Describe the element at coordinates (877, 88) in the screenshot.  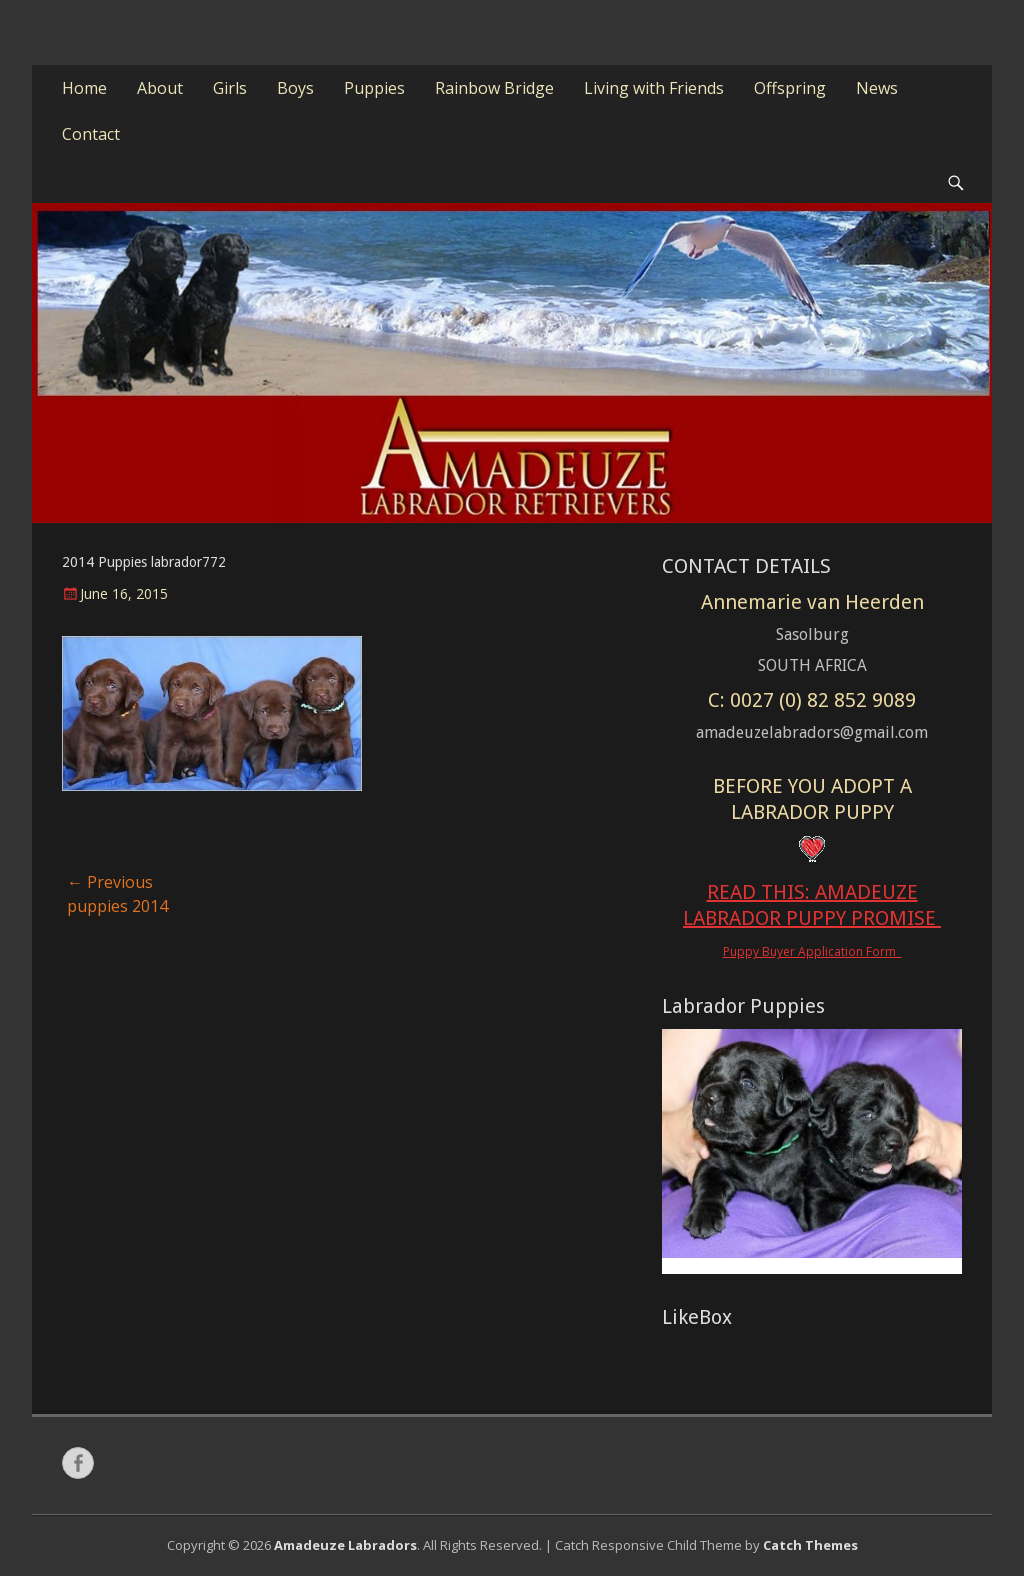
I see `News` at that location.